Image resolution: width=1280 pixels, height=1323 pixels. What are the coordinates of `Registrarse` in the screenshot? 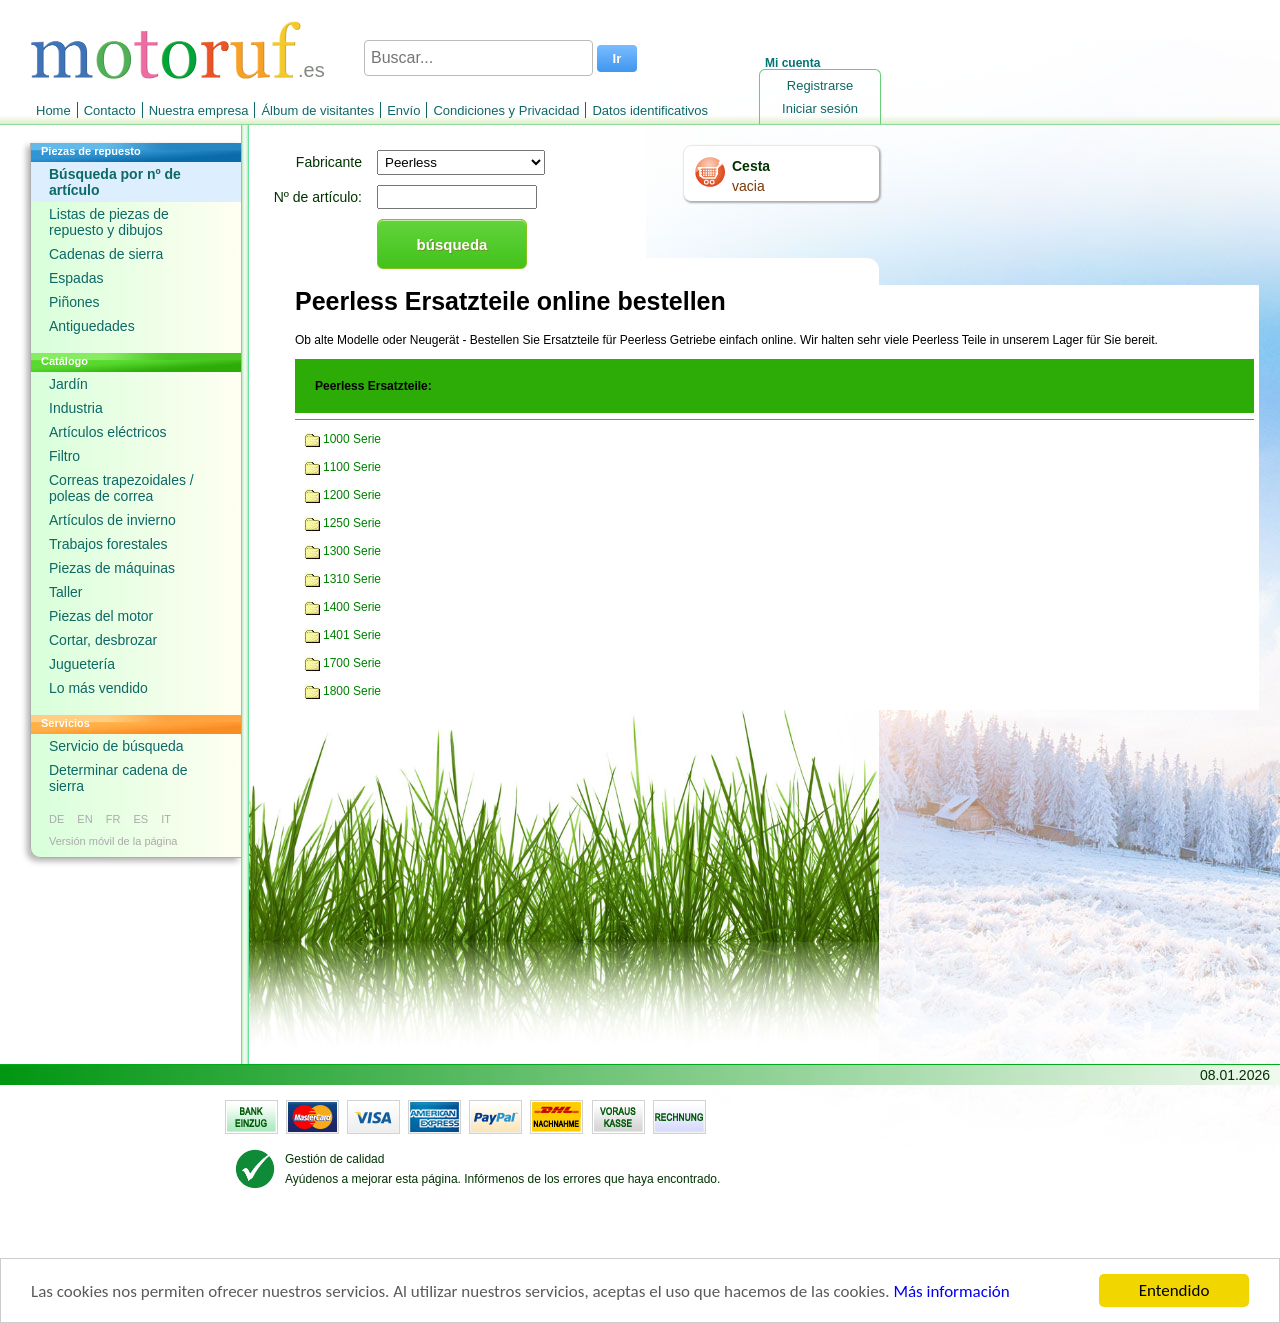 It's located at (820, 85).